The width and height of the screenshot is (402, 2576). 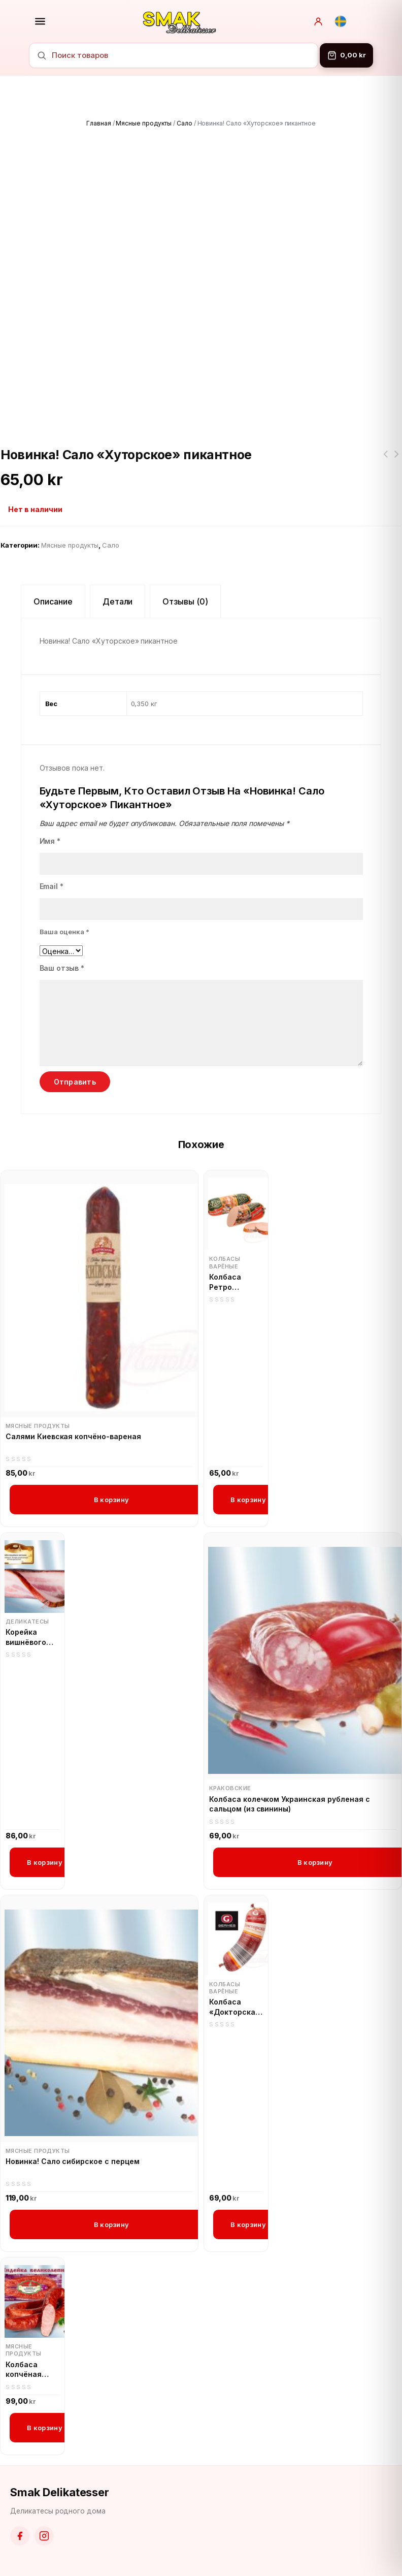 I want to click on Манная крупа Житница, so click(x=385, y=460).